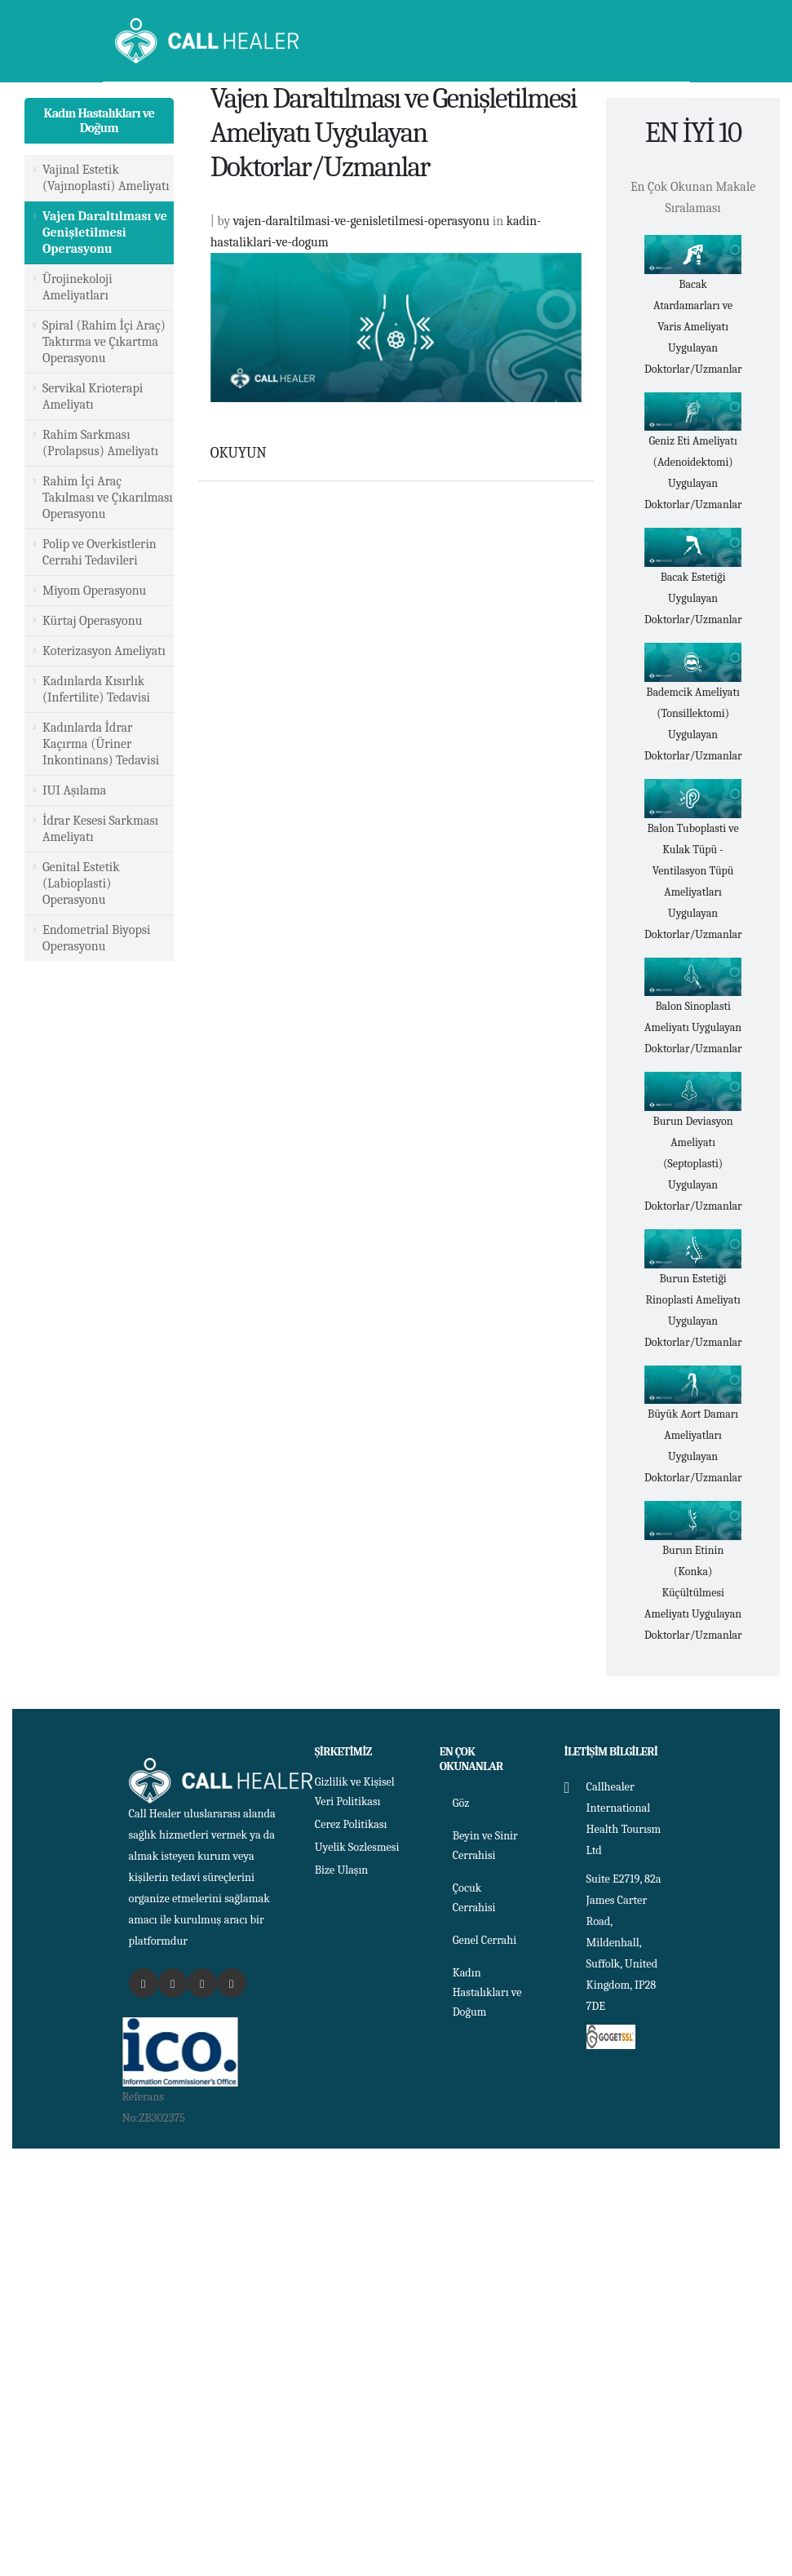 Image resolution: width=792 pixels, height=2576 pixels. Describe the element at coordinates (94, 590) in the screenshot. I see `Miyom Operasyonu` at that location.